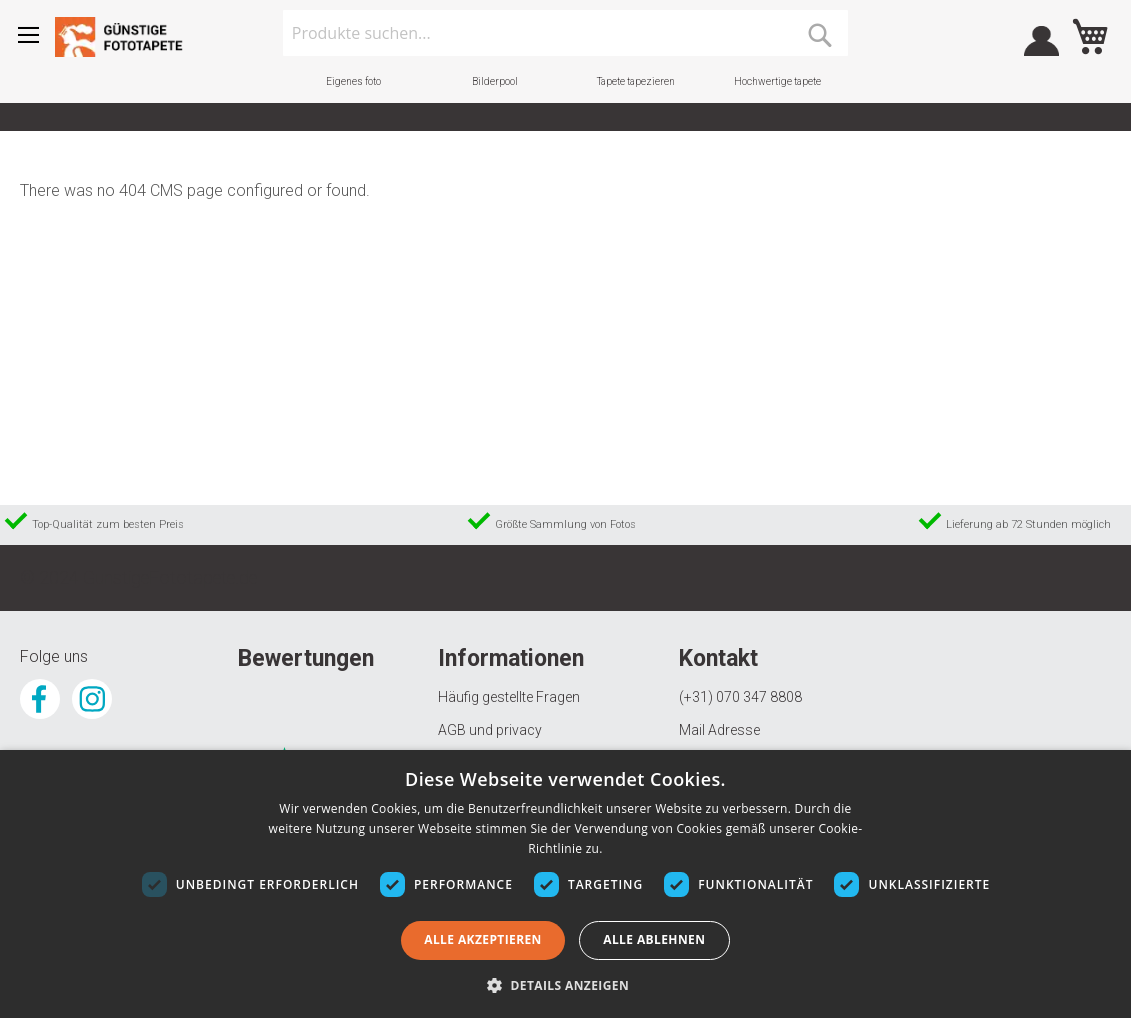 The image size is (1131, 1018). What do you see at coordinates (636, 81) in the screenshot?
I see `Tapete tapezieren` at bounding box center [636, 81].